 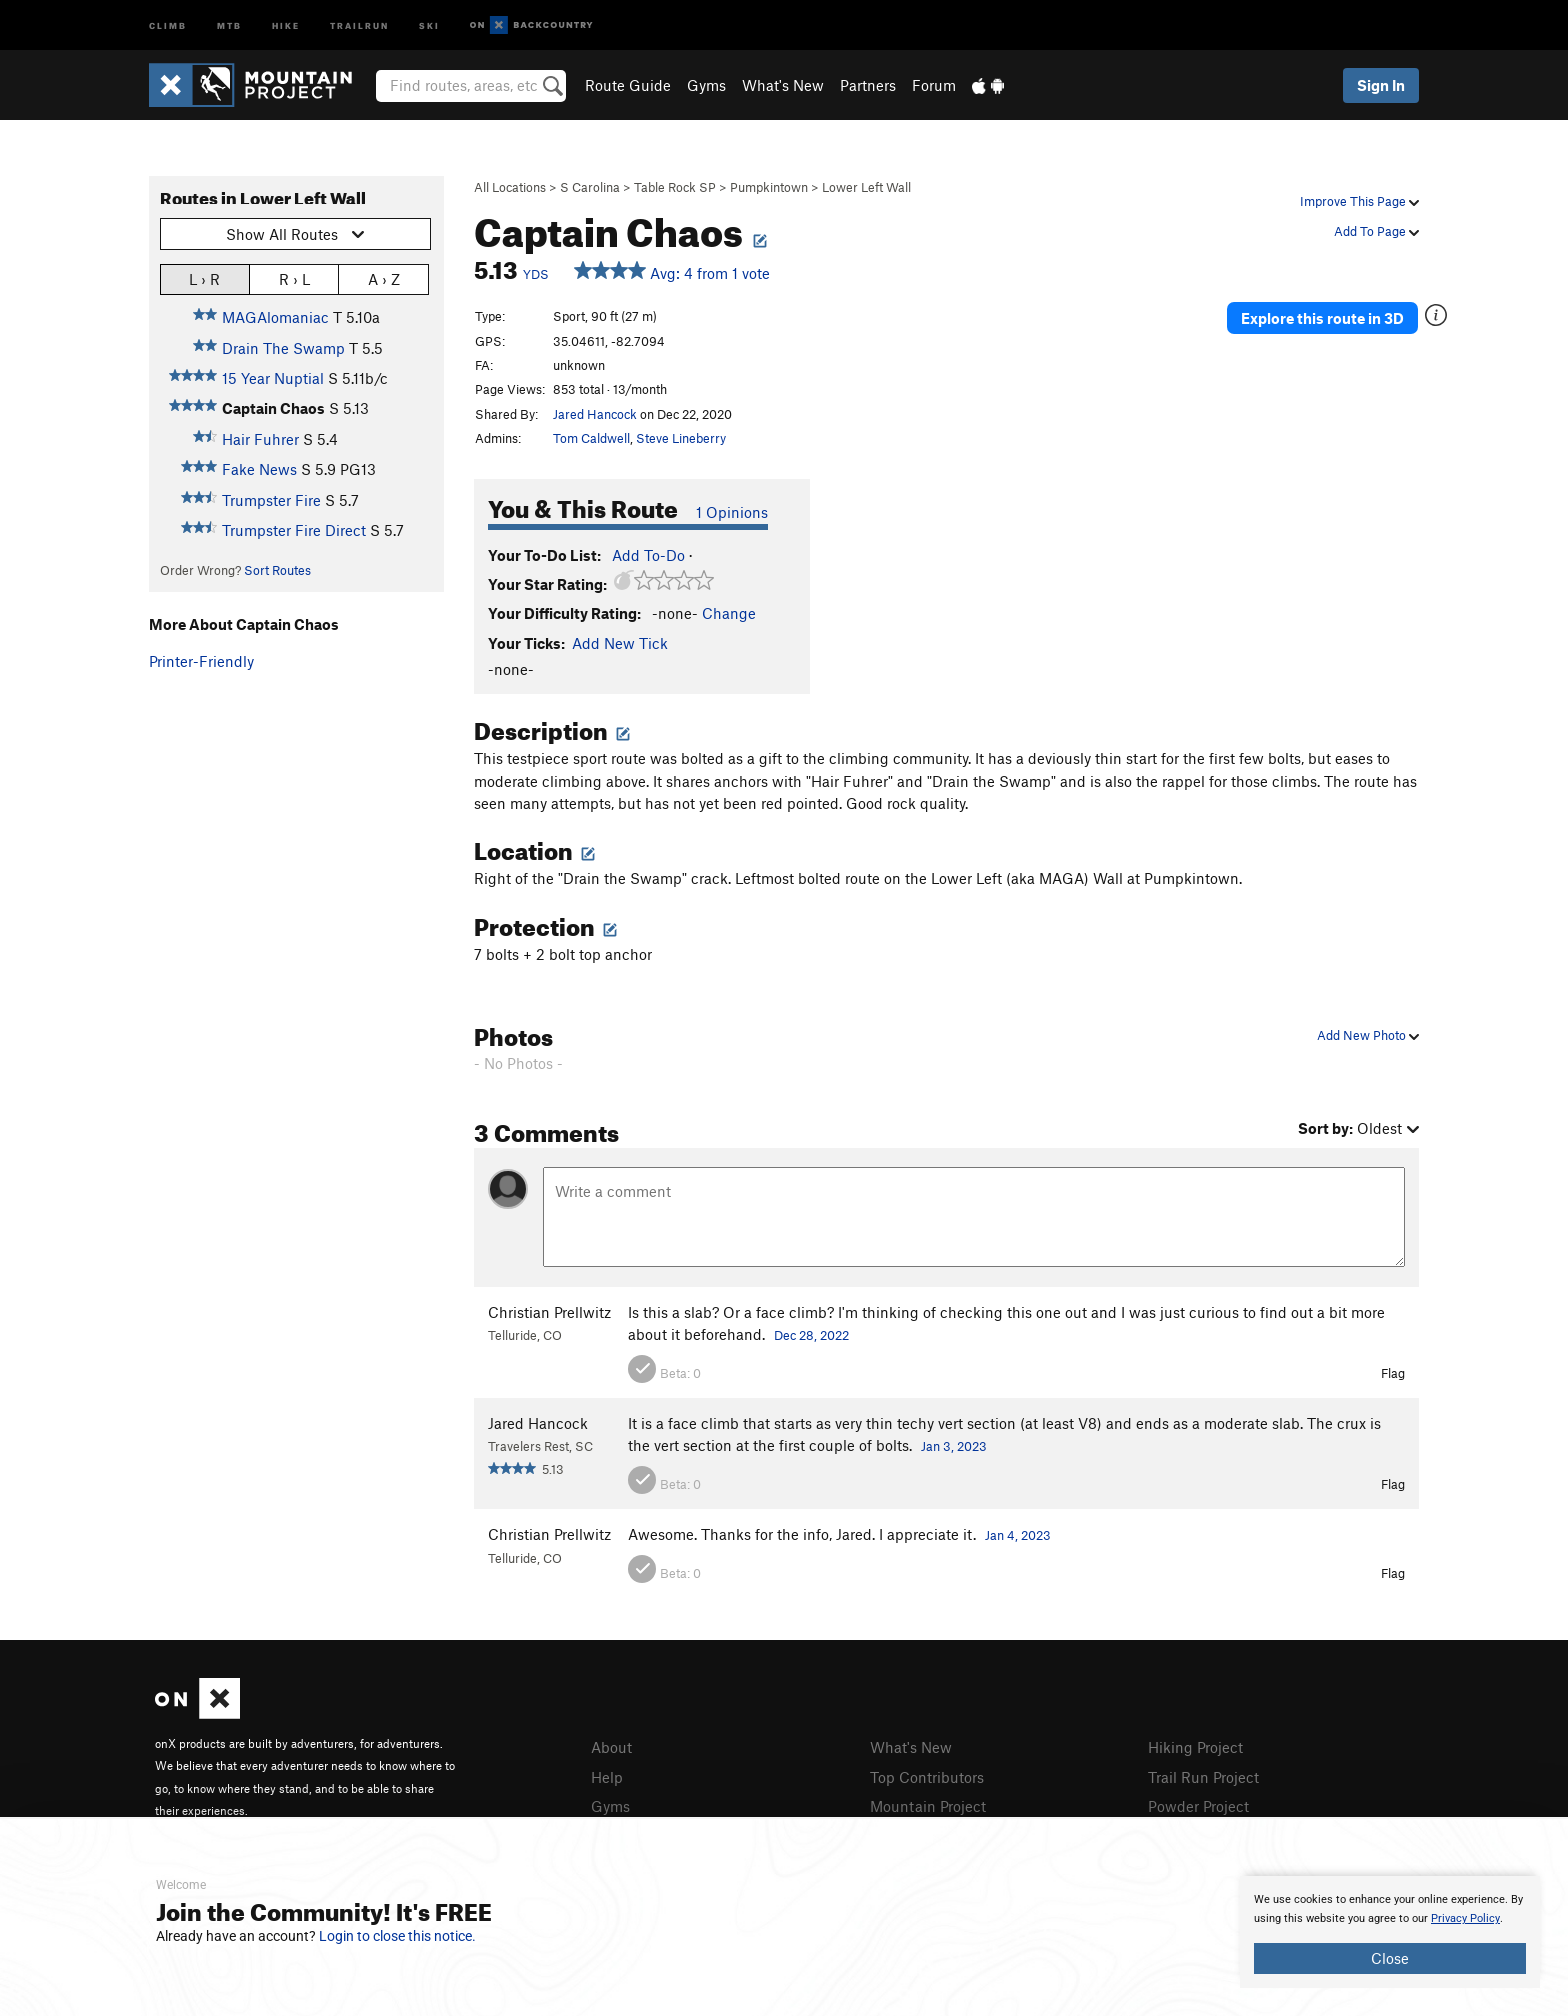 What do you see at coordinates (510, 187) in the screenshot?
I see `All Locations` at bounding box center [510, 187].